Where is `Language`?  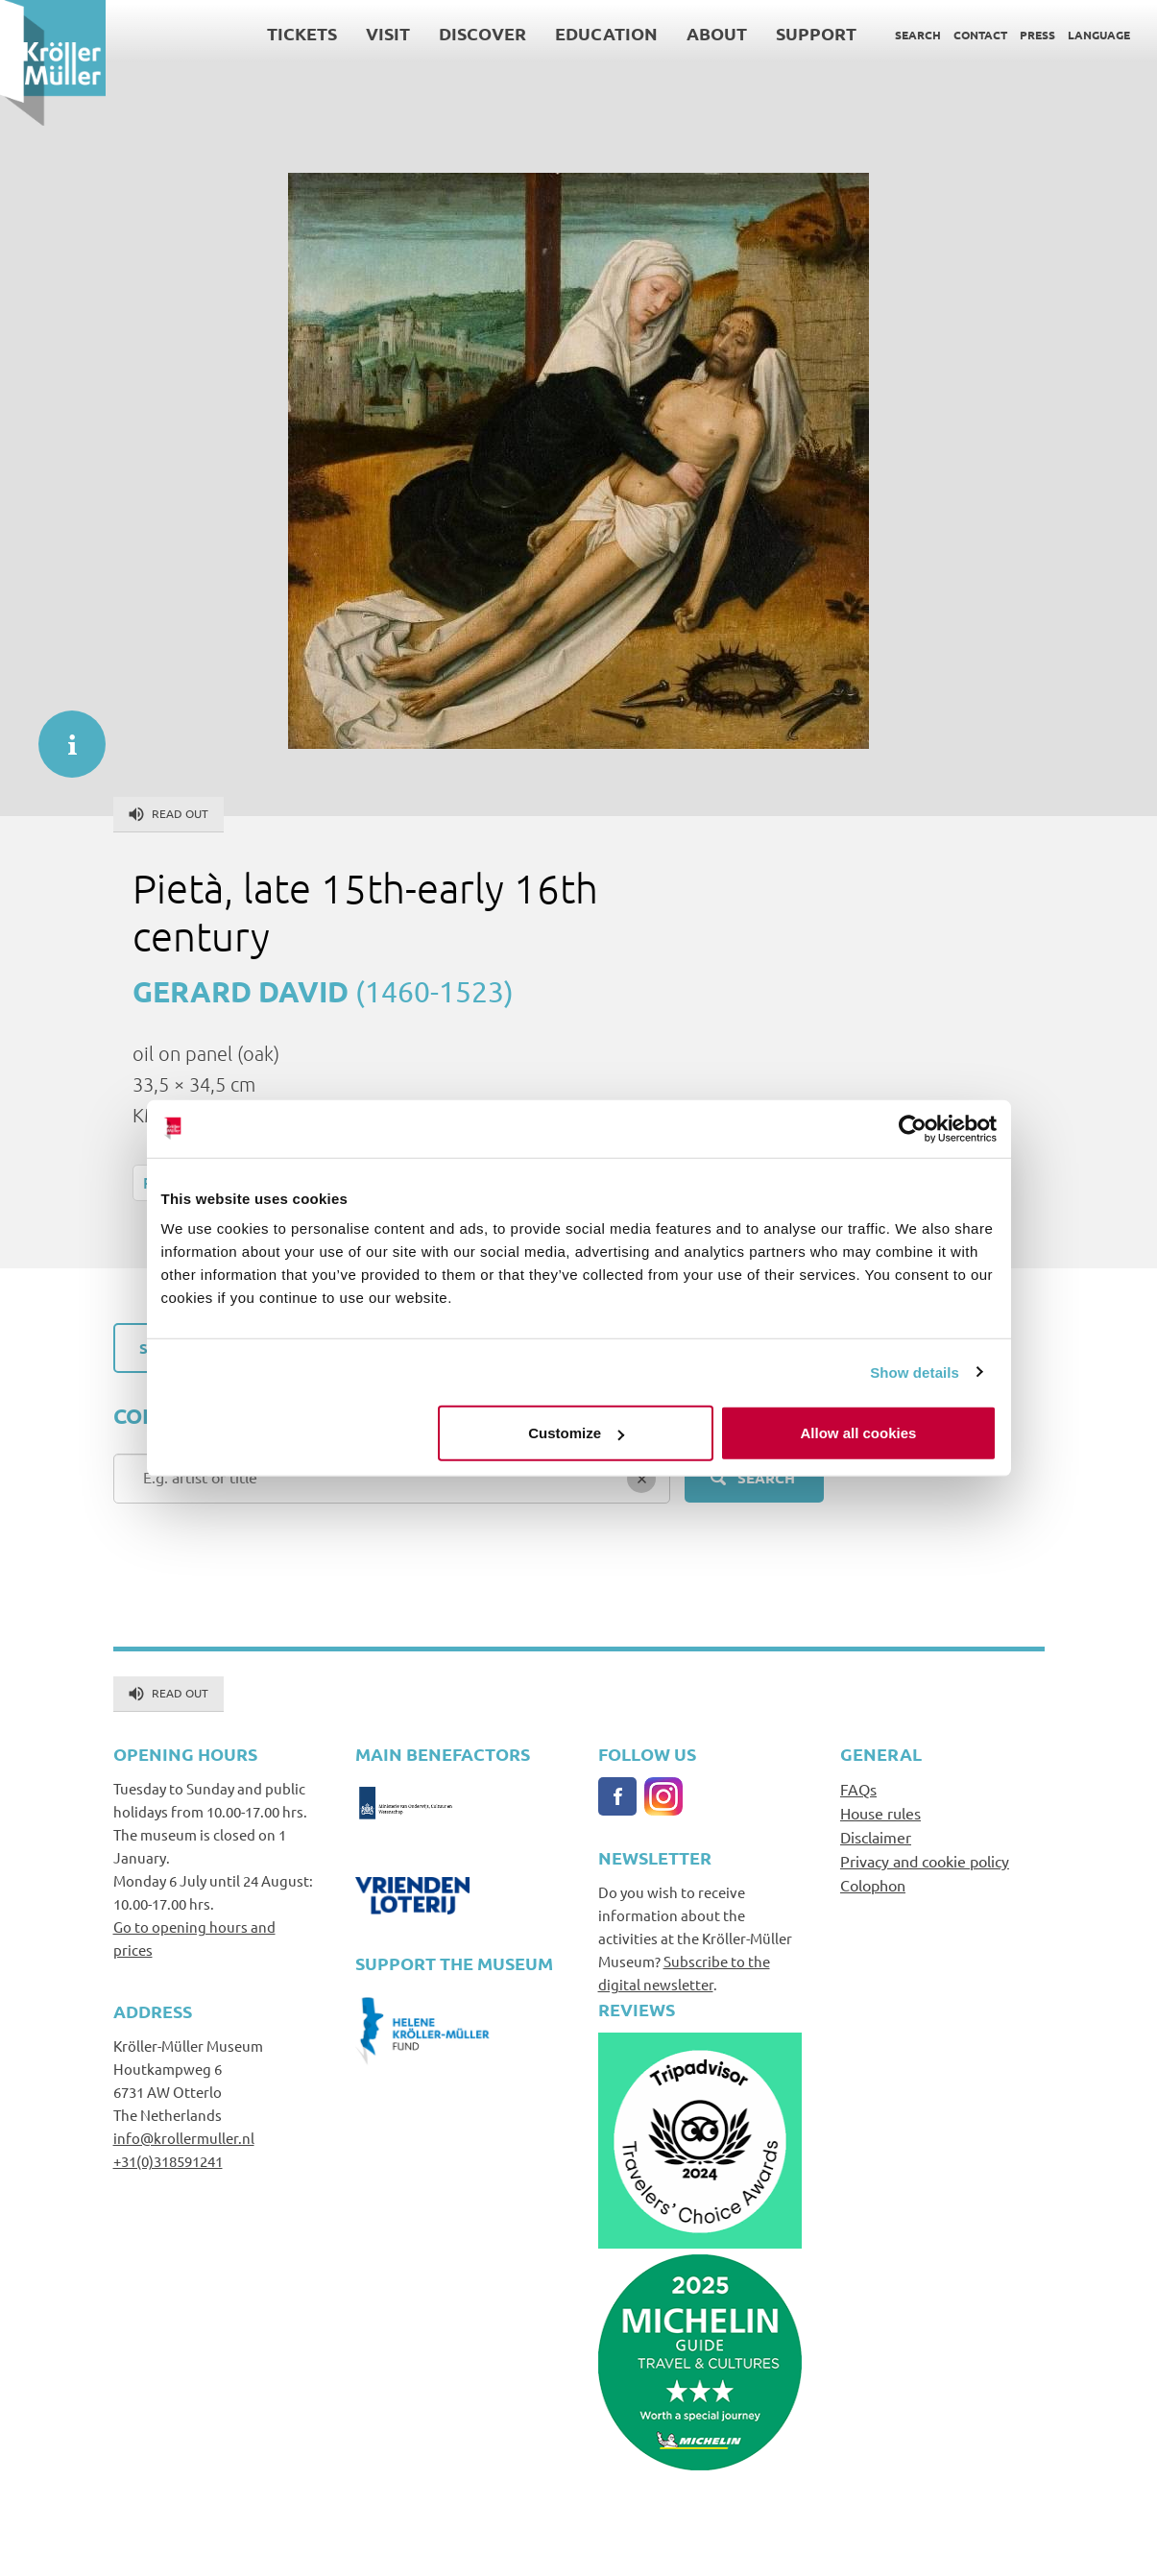 Language is located at coordinates (1099, 34).